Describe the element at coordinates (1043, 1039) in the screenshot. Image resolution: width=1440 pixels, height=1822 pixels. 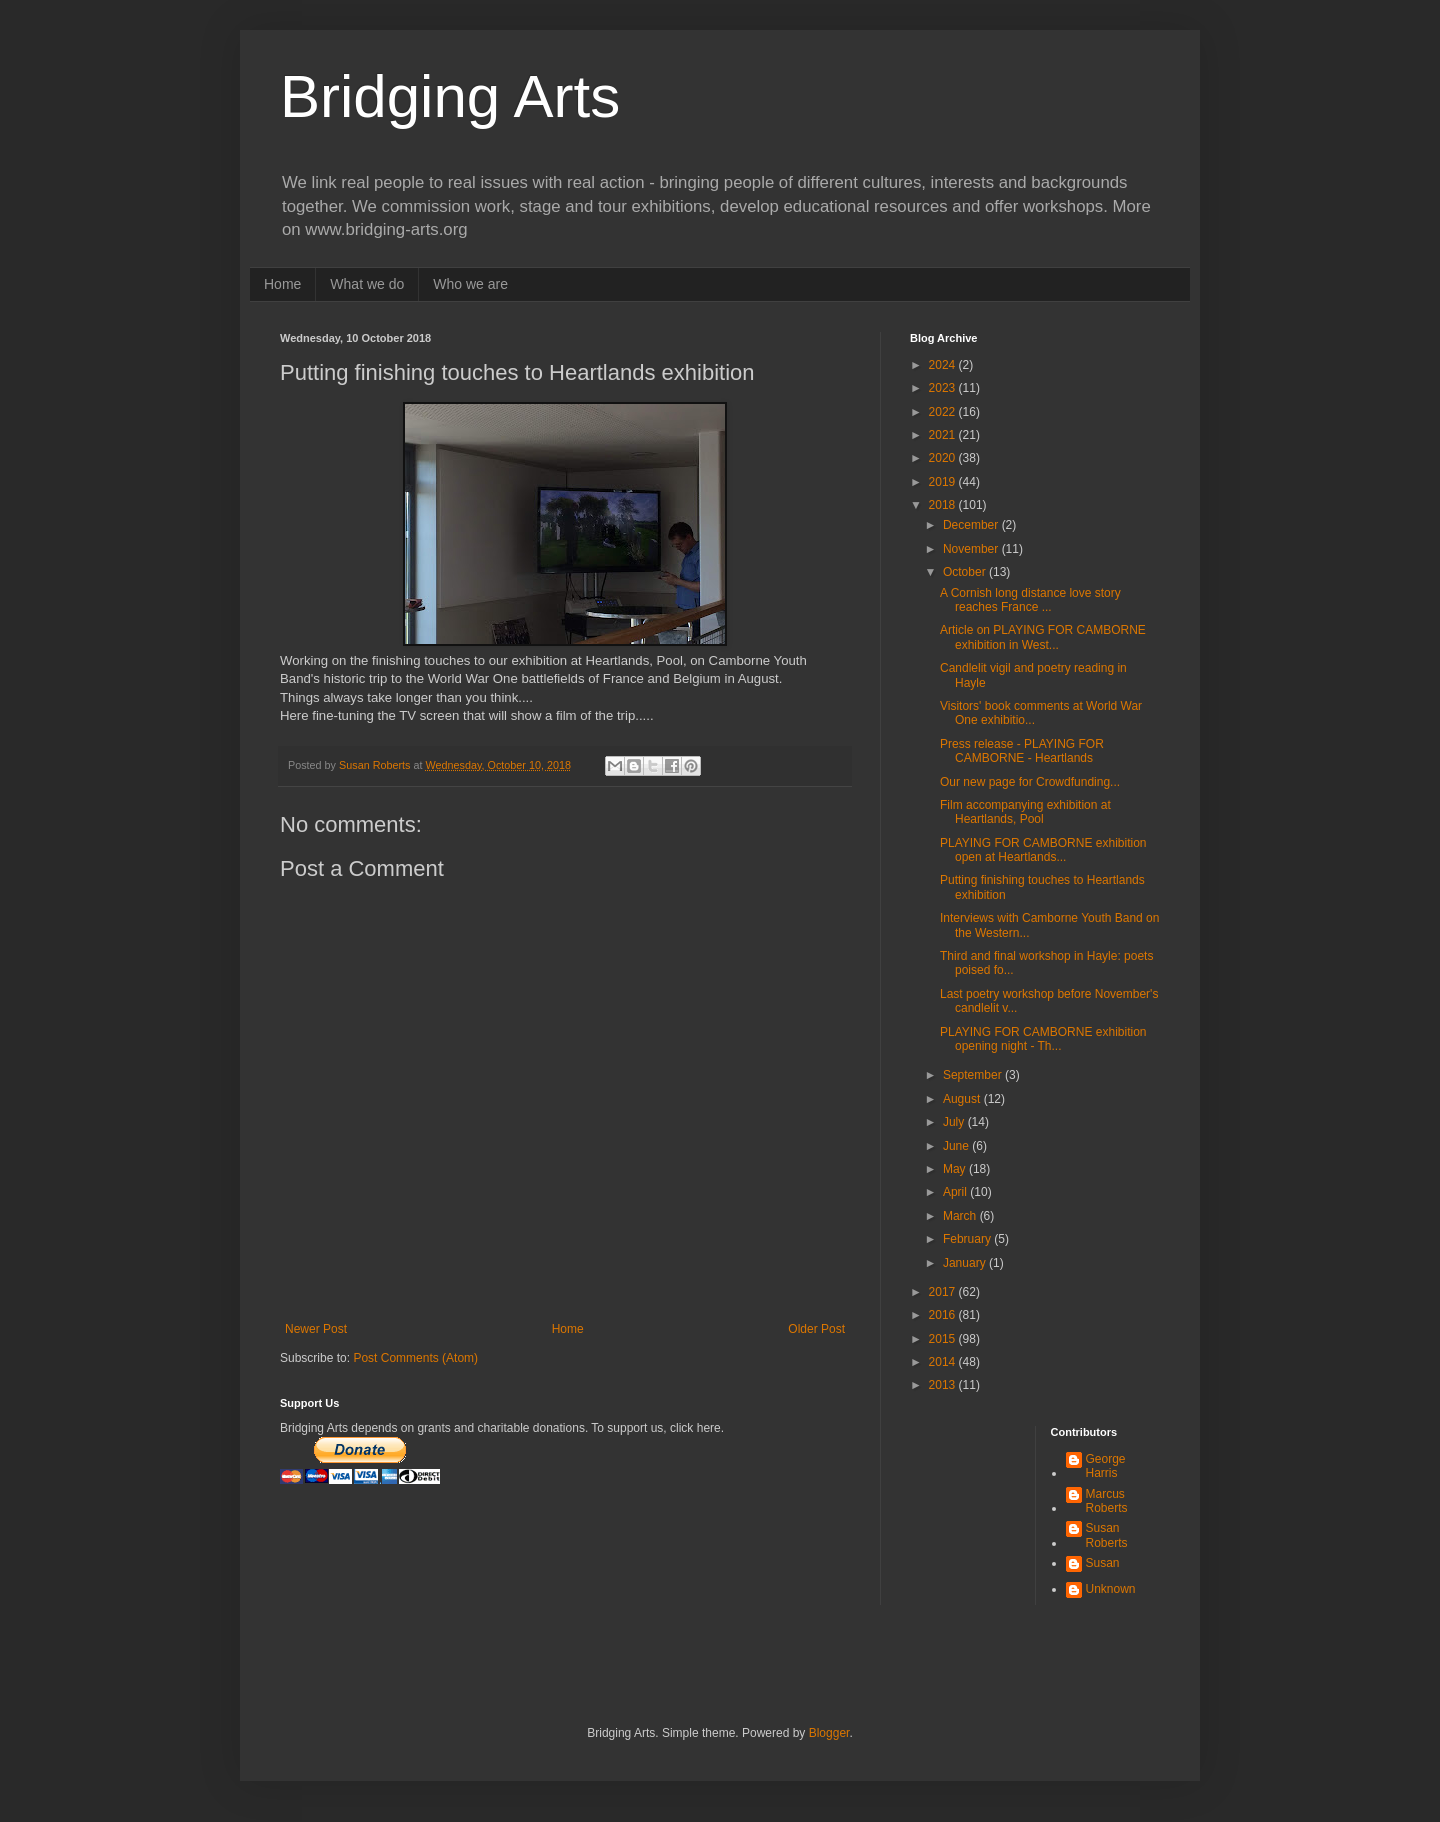
I see `PLAYING FOR CAMBORNE exhibition opening night - Th...` at that location.